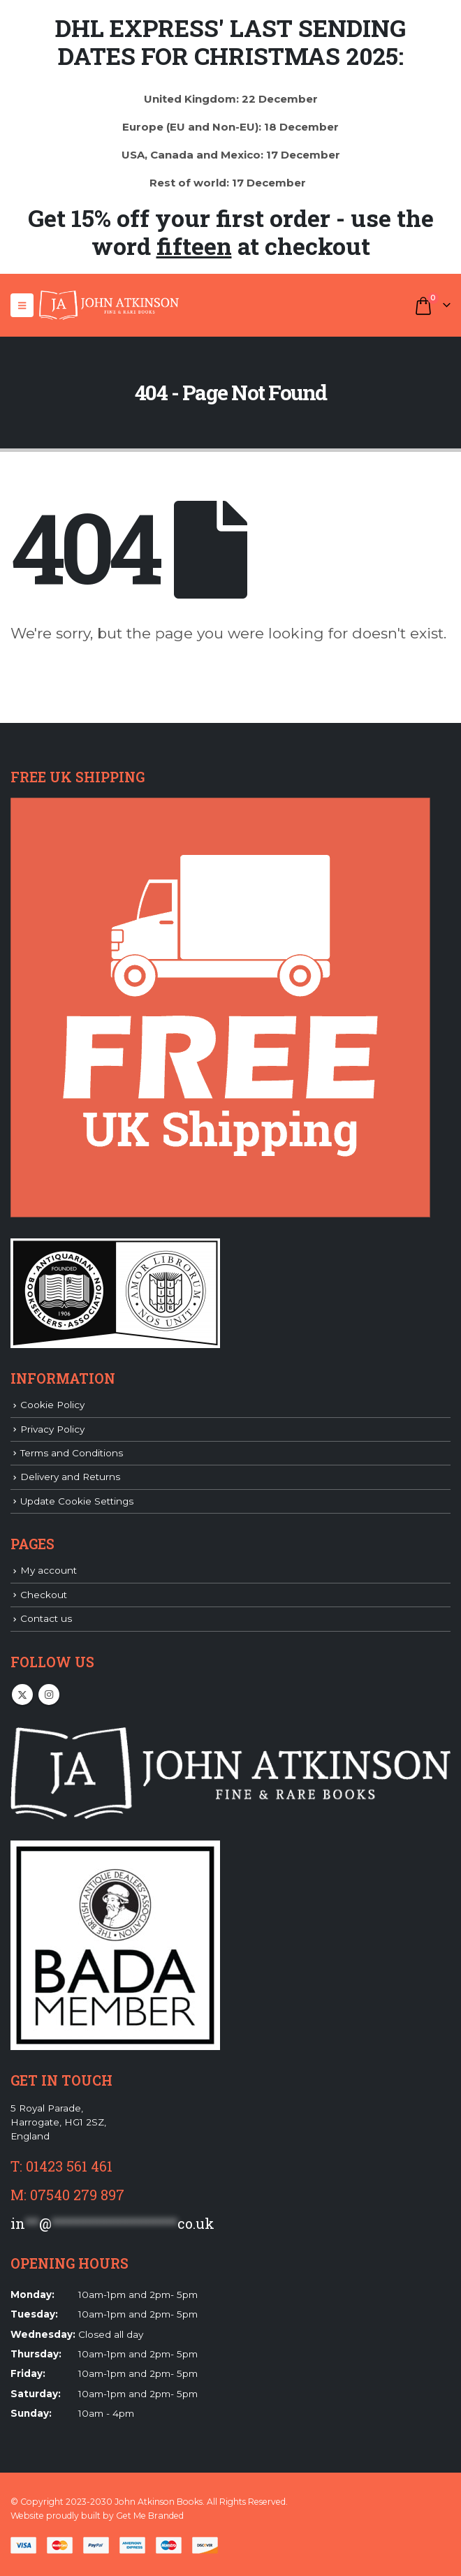 Image resolution: width=461 pixels, height=2576 pixels. Describe the element at coordinates (46, 1618) in the screenshot. I see `Contact us` at that location.